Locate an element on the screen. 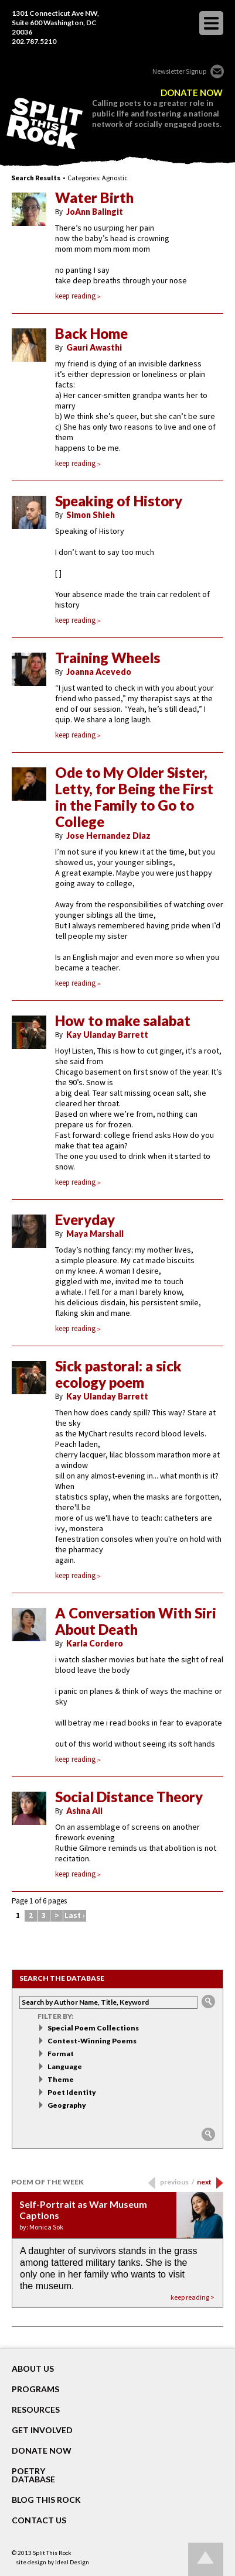 This screenshot has height=2576, width=235. Maya Marshall is located at coordinates (95, 1234).